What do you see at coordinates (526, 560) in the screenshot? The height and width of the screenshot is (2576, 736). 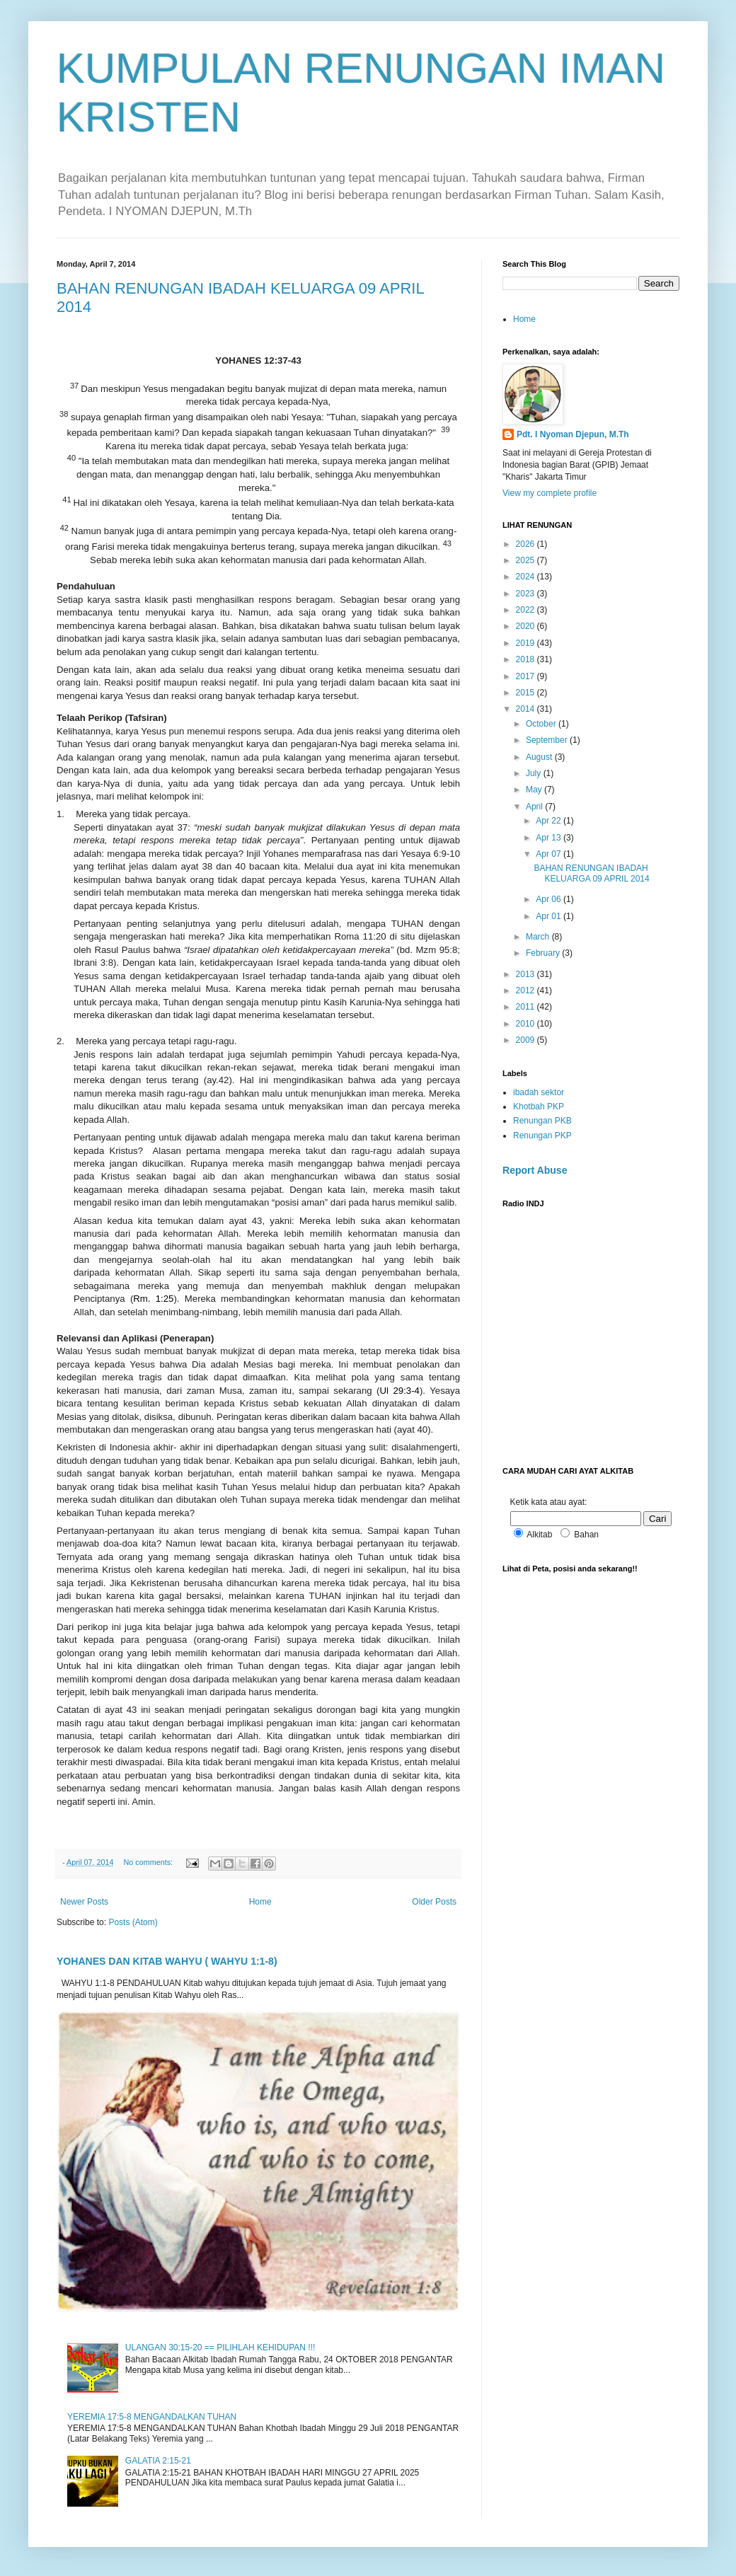 I see `2025` at bounding box center [526, 560].